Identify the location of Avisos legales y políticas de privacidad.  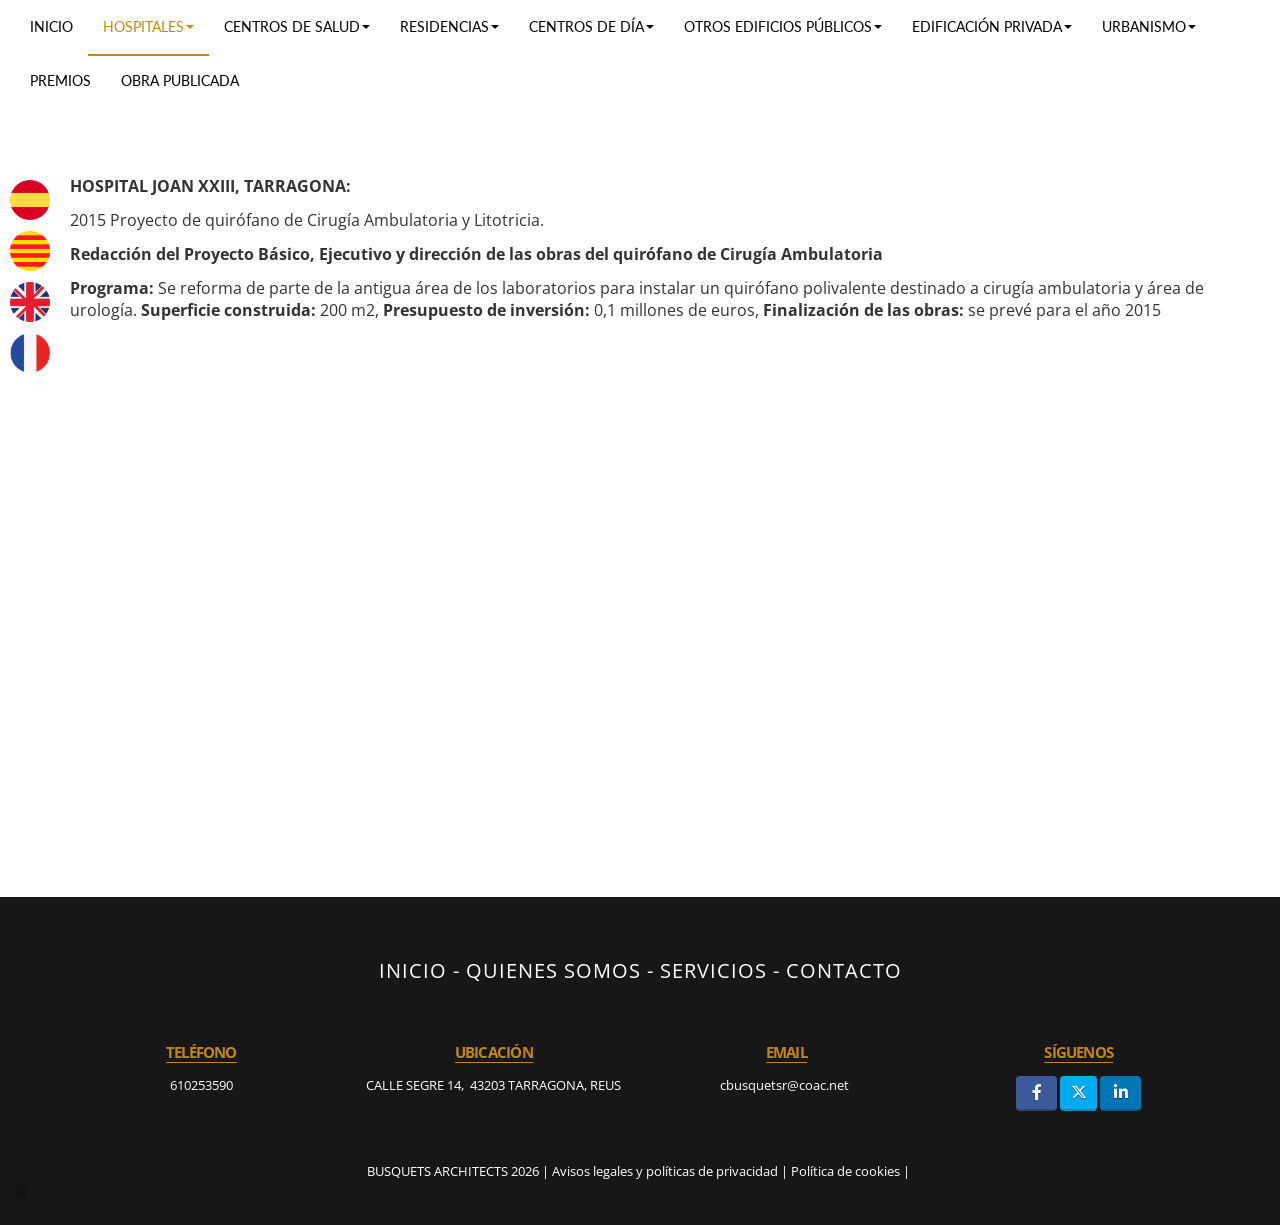
(665, 1171).